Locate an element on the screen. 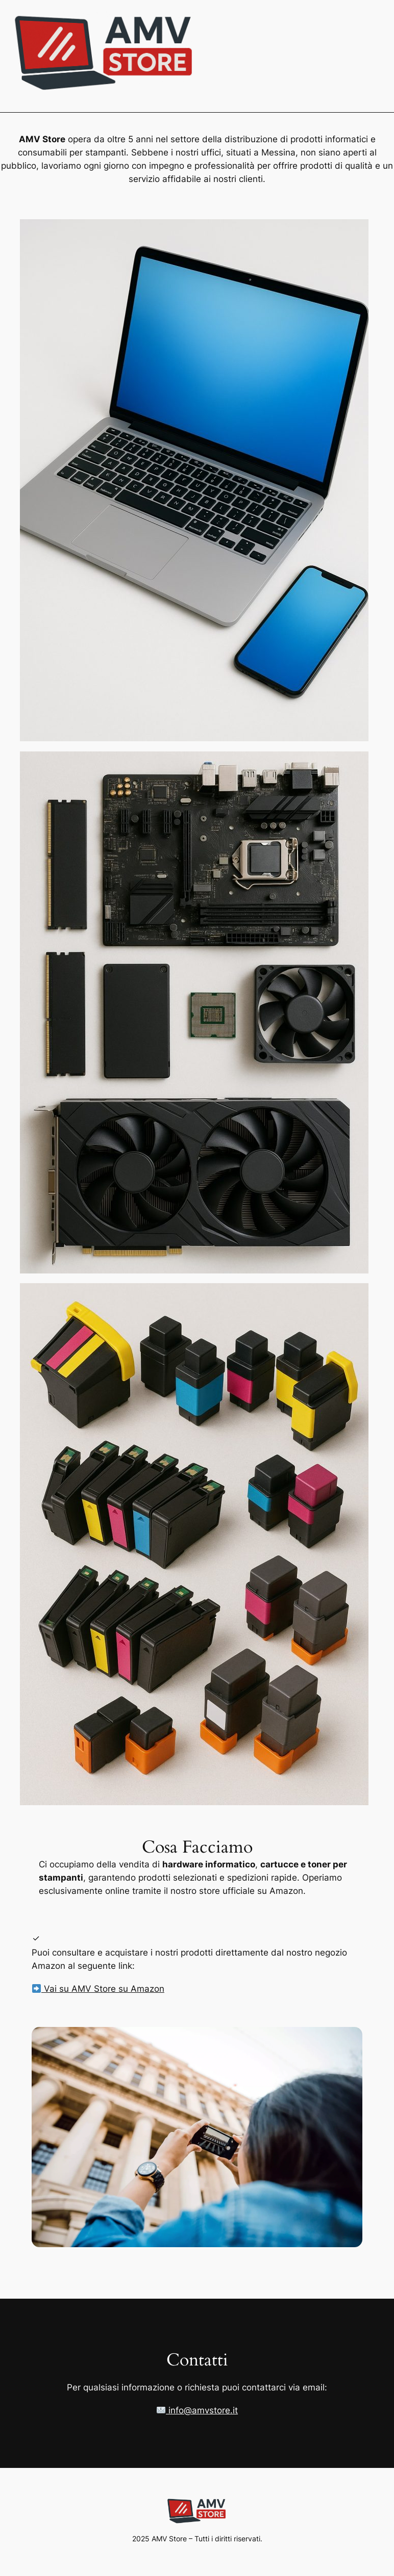 The height and width of the screenshot is (2576, 394). info@amvstore.it is located at coordinates (197, 2410).